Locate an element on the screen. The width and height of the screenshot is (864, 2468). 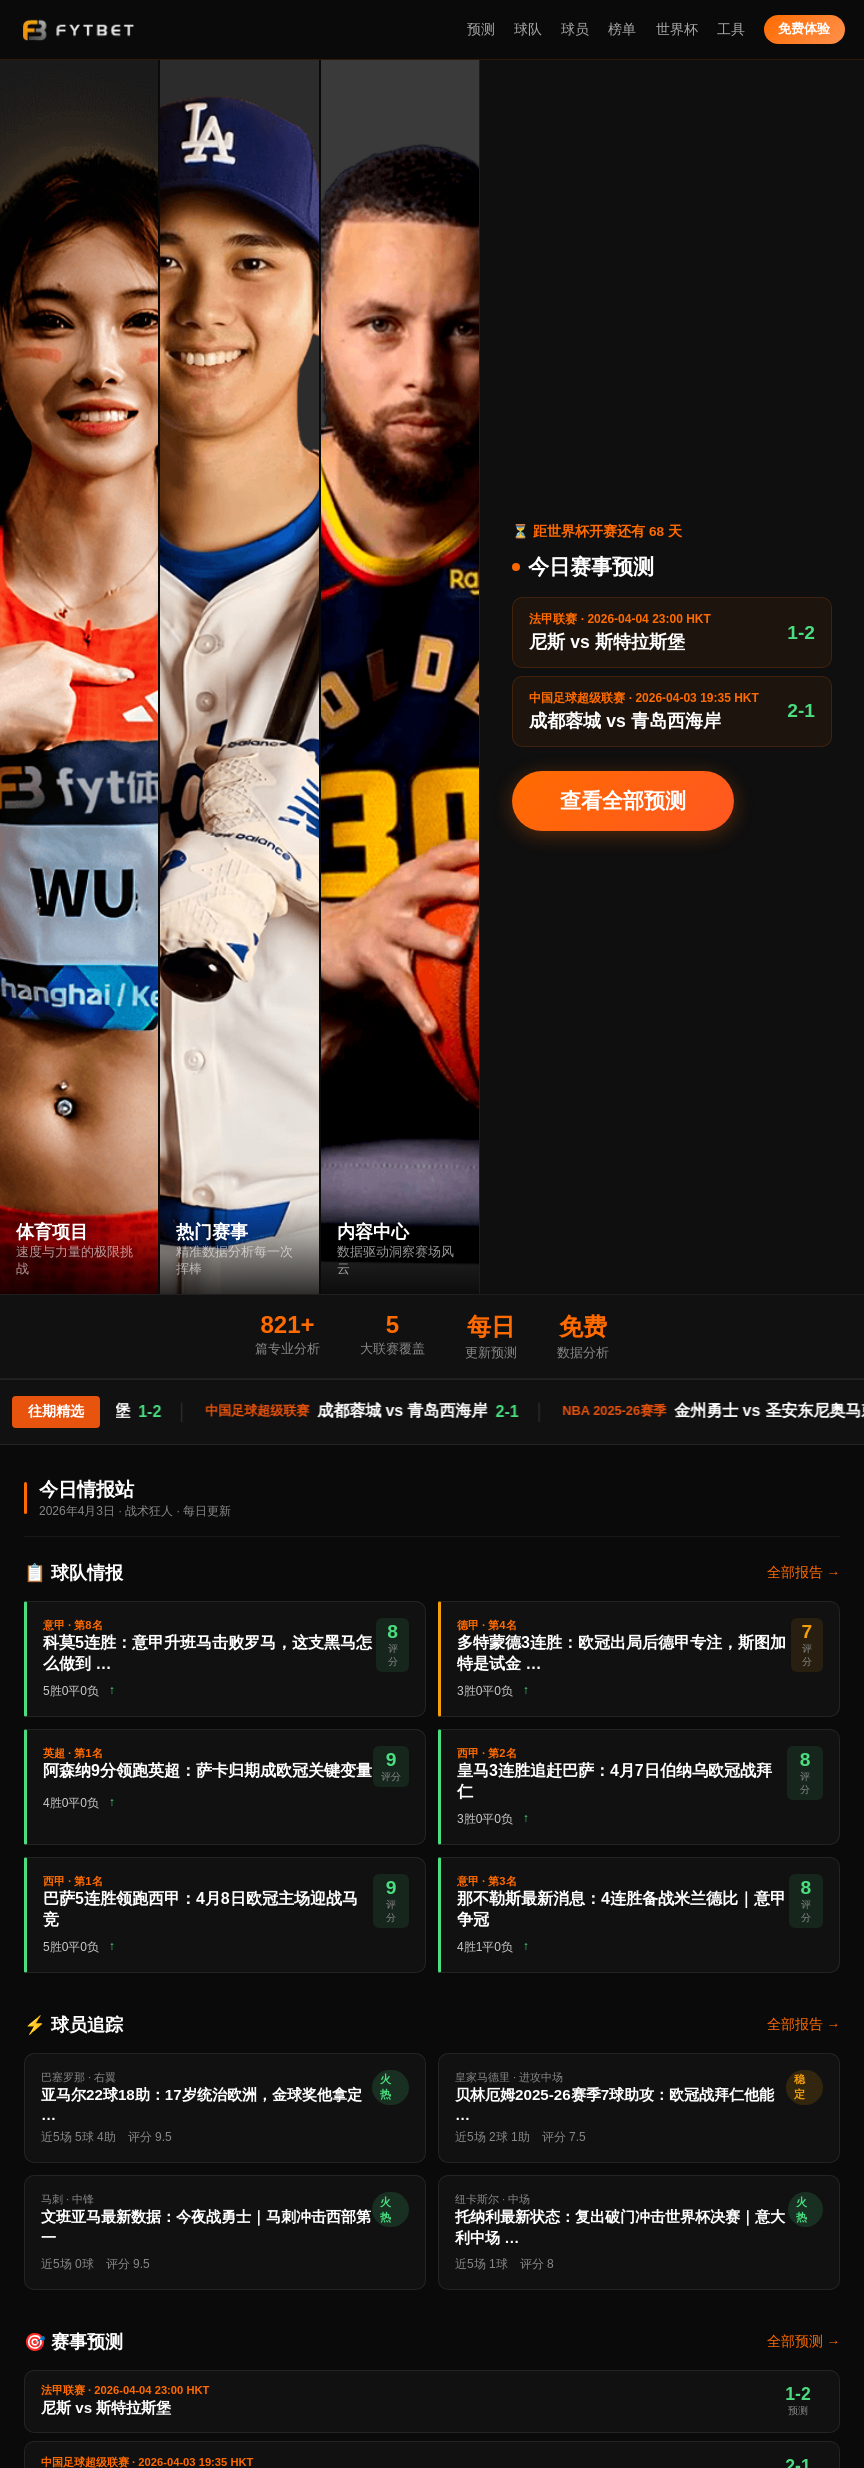
榜单 is located at coordinates (622, 29).